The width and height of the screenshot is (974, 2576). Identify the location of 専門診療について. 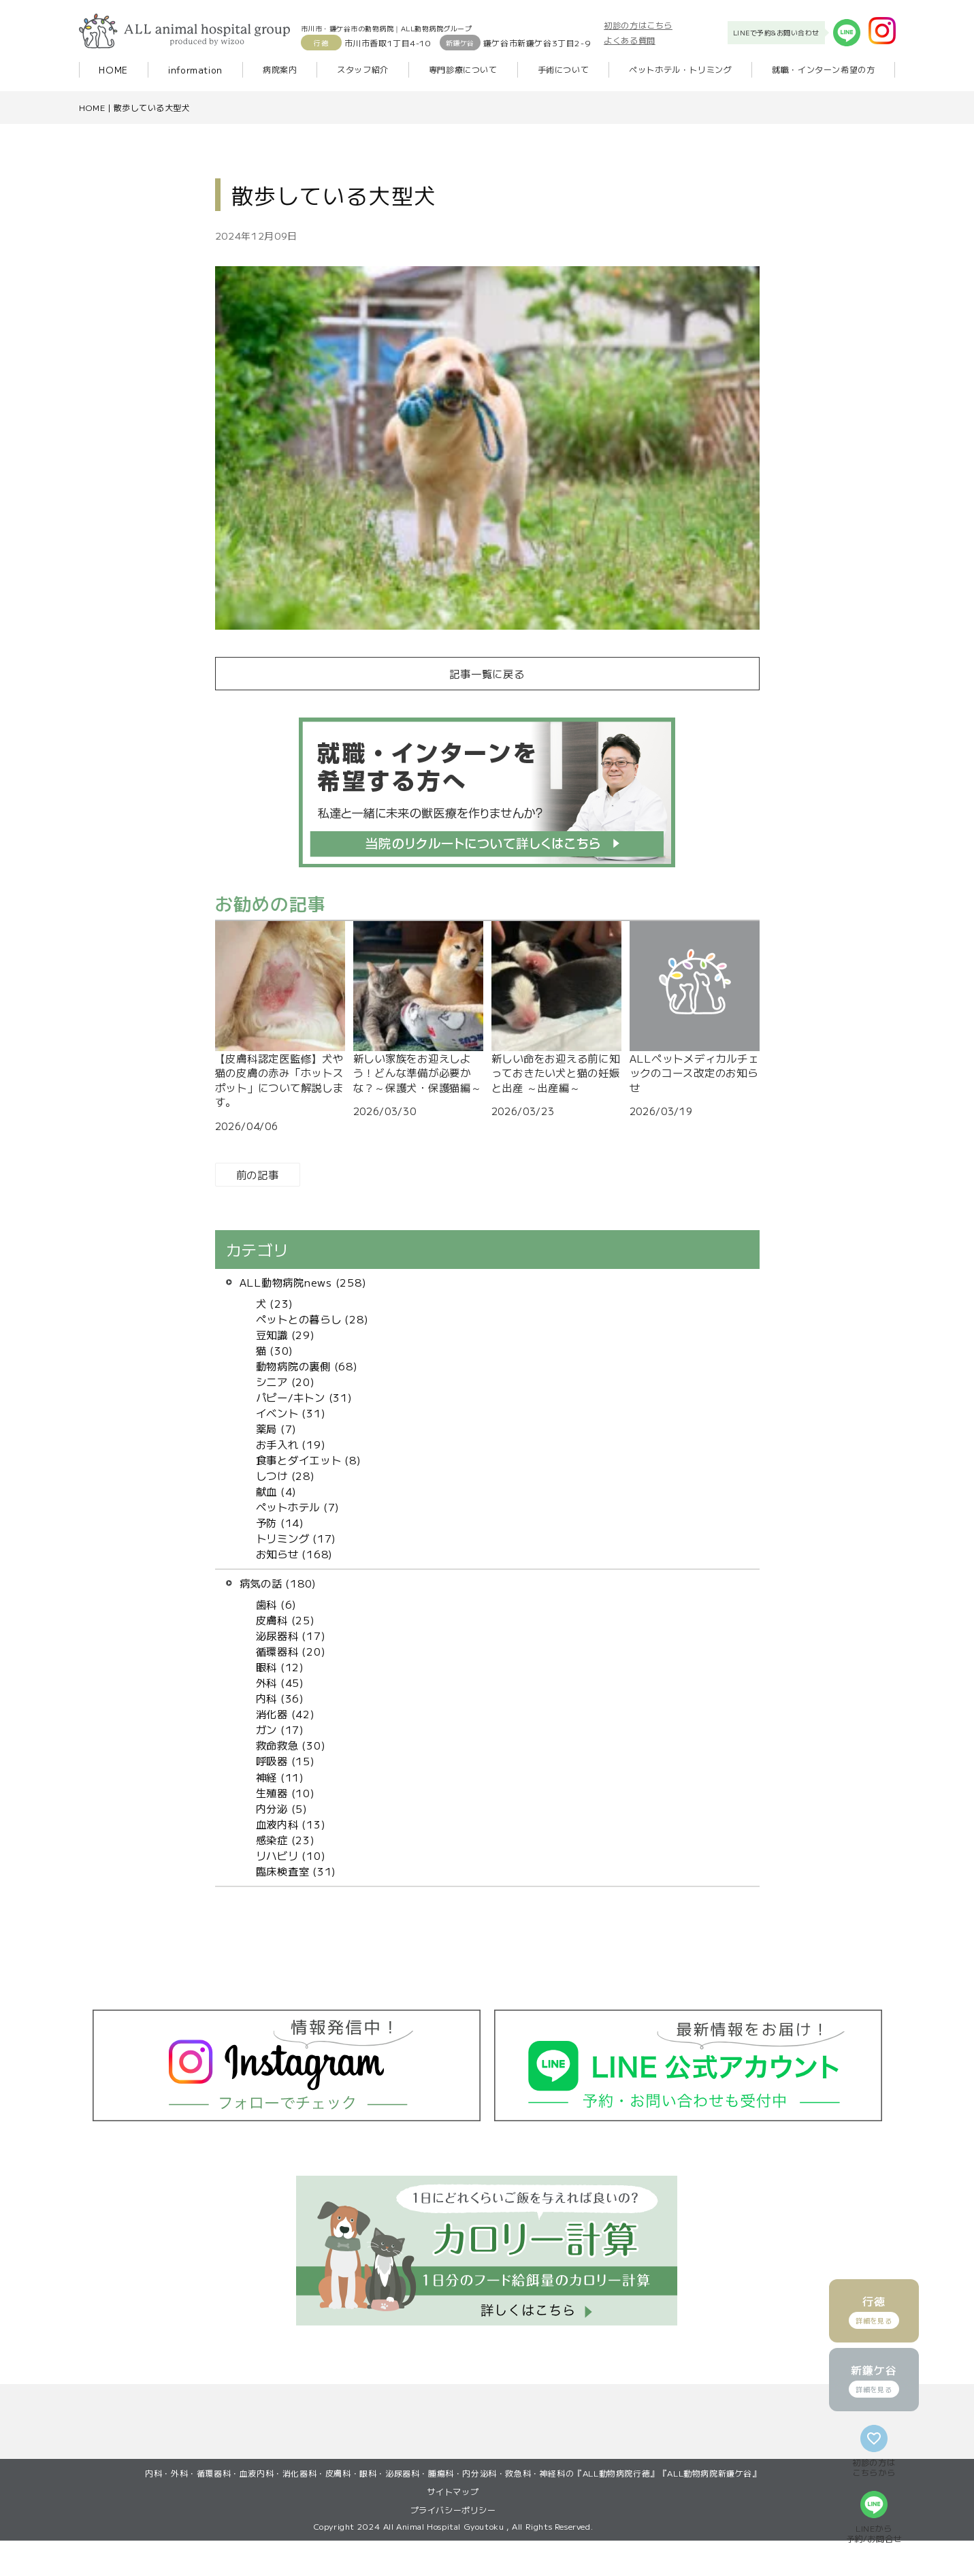
(463, 69).